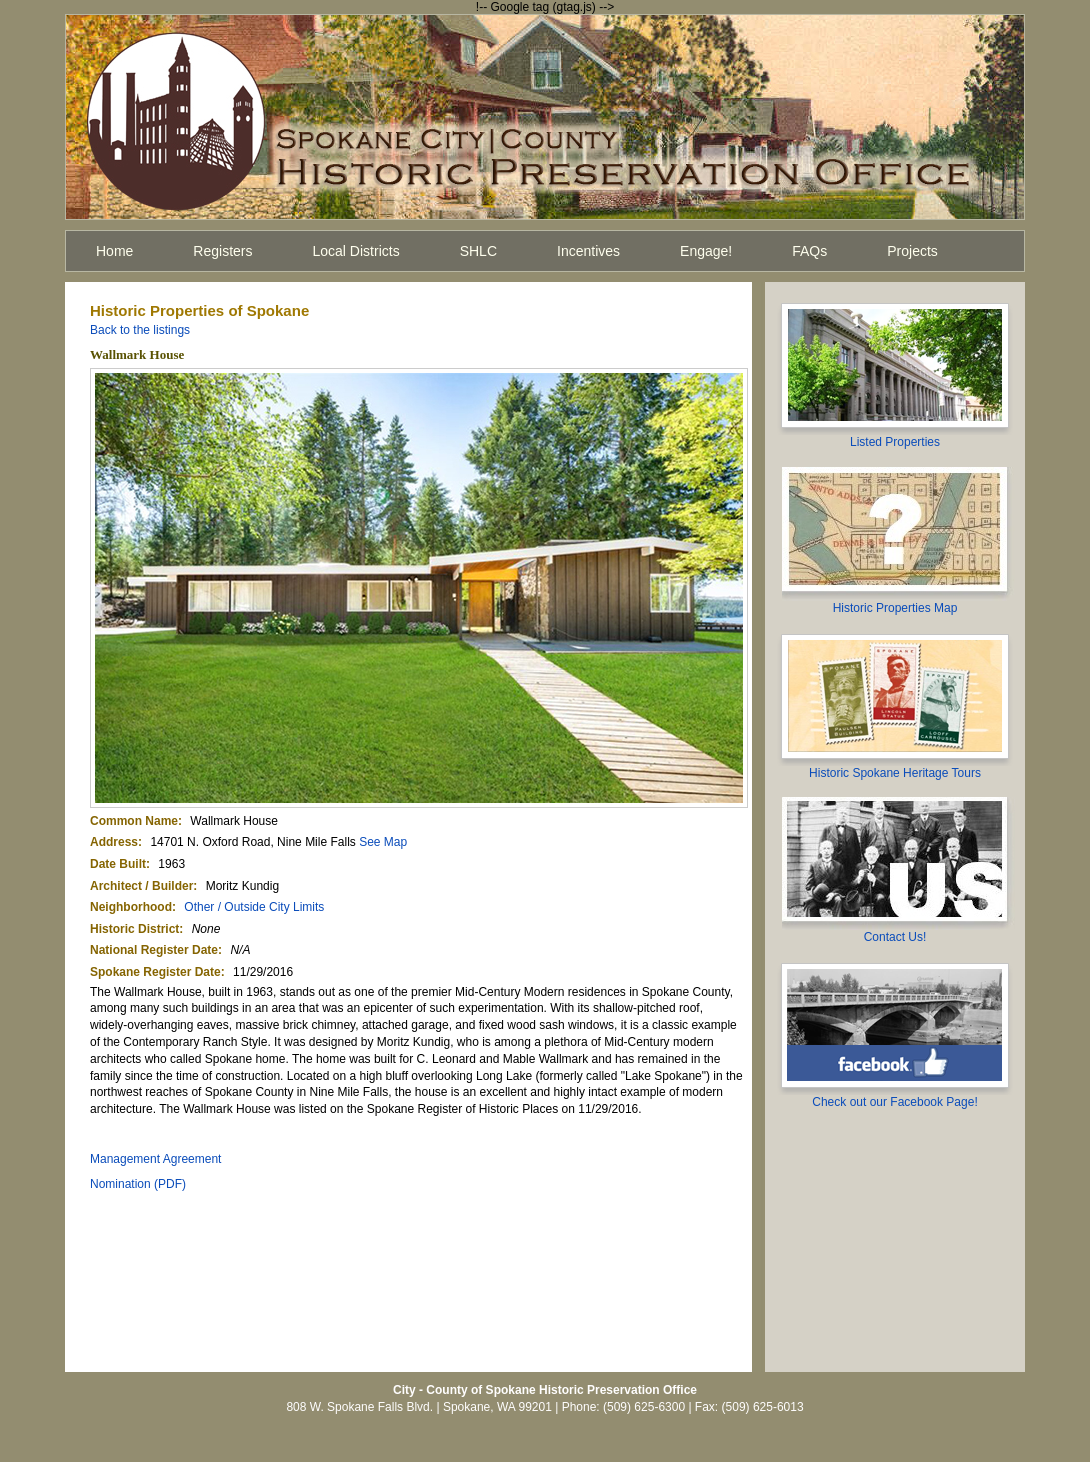  I want to click on Common Name, so click(134, 821).